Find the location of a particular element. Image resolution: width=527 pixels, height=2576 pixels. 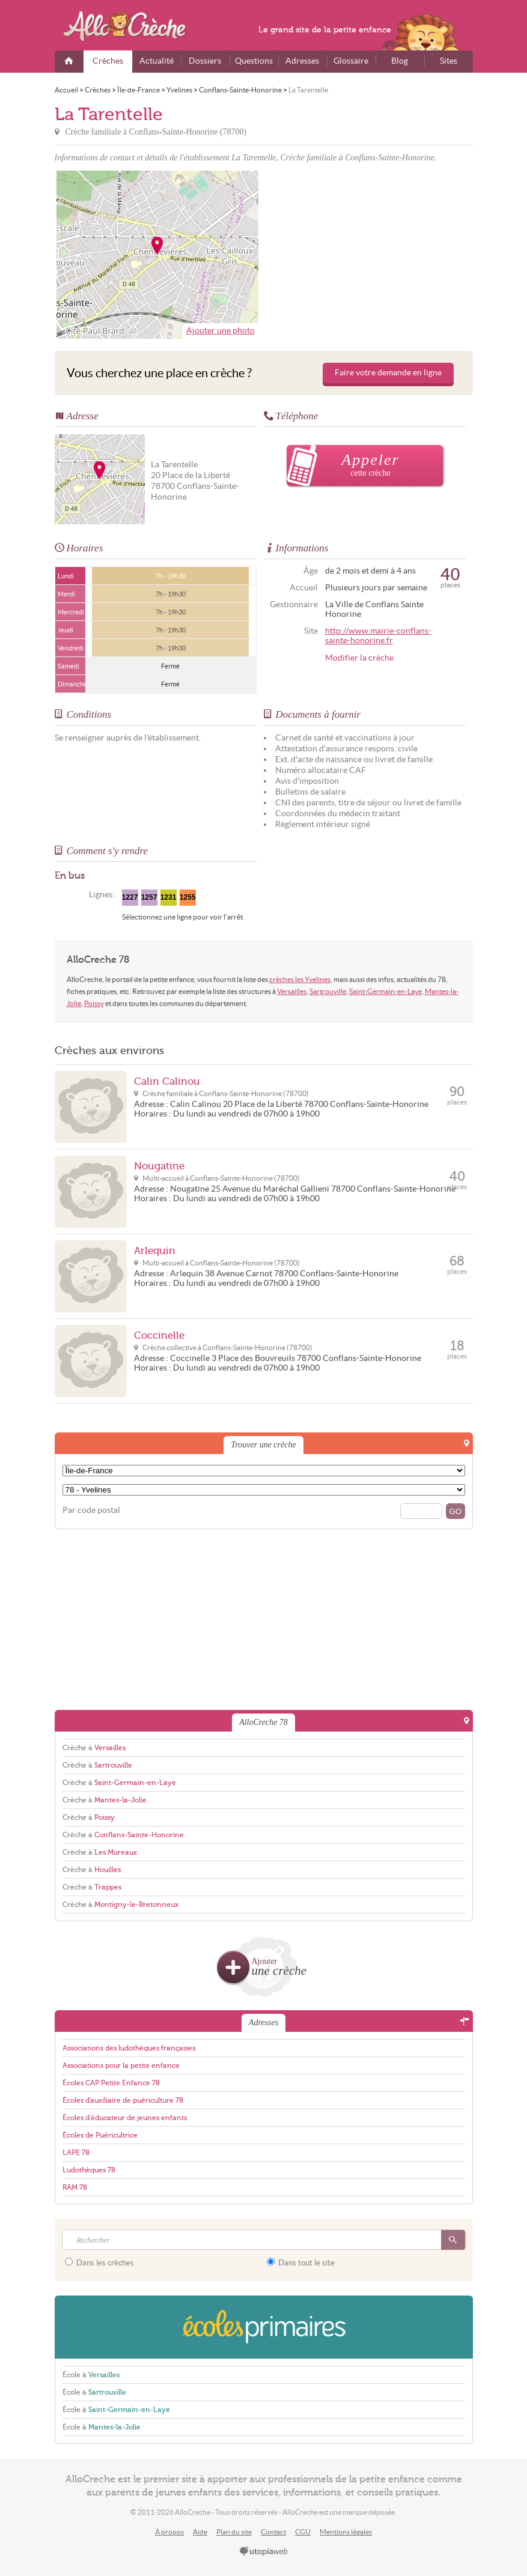

RAM 78 is located at coordinates (74, 2187).